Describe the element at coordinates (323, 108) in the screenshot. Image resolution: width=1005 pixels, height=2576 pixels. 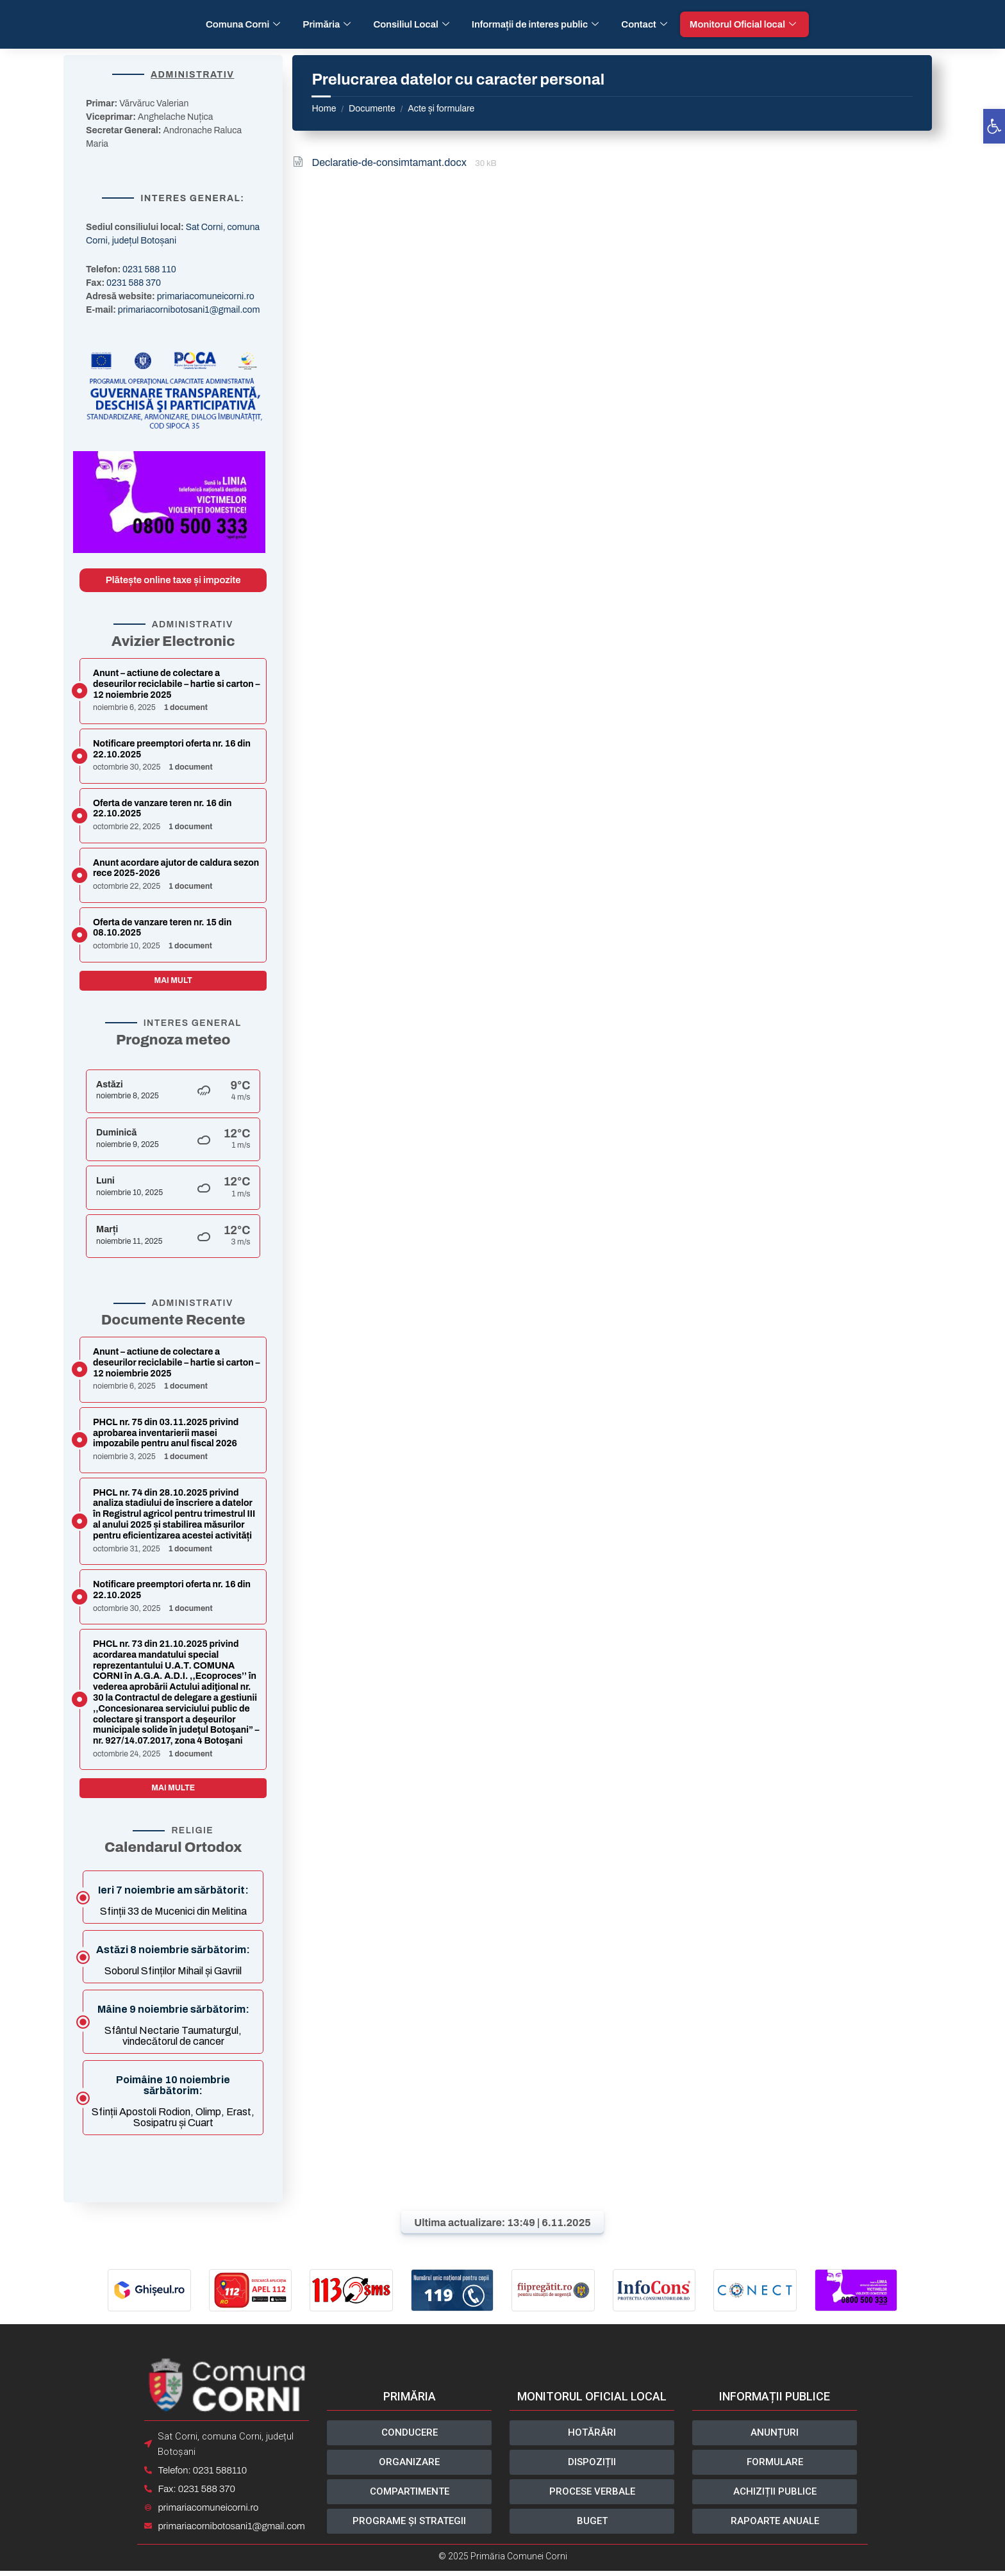
I see `Home` at that location.